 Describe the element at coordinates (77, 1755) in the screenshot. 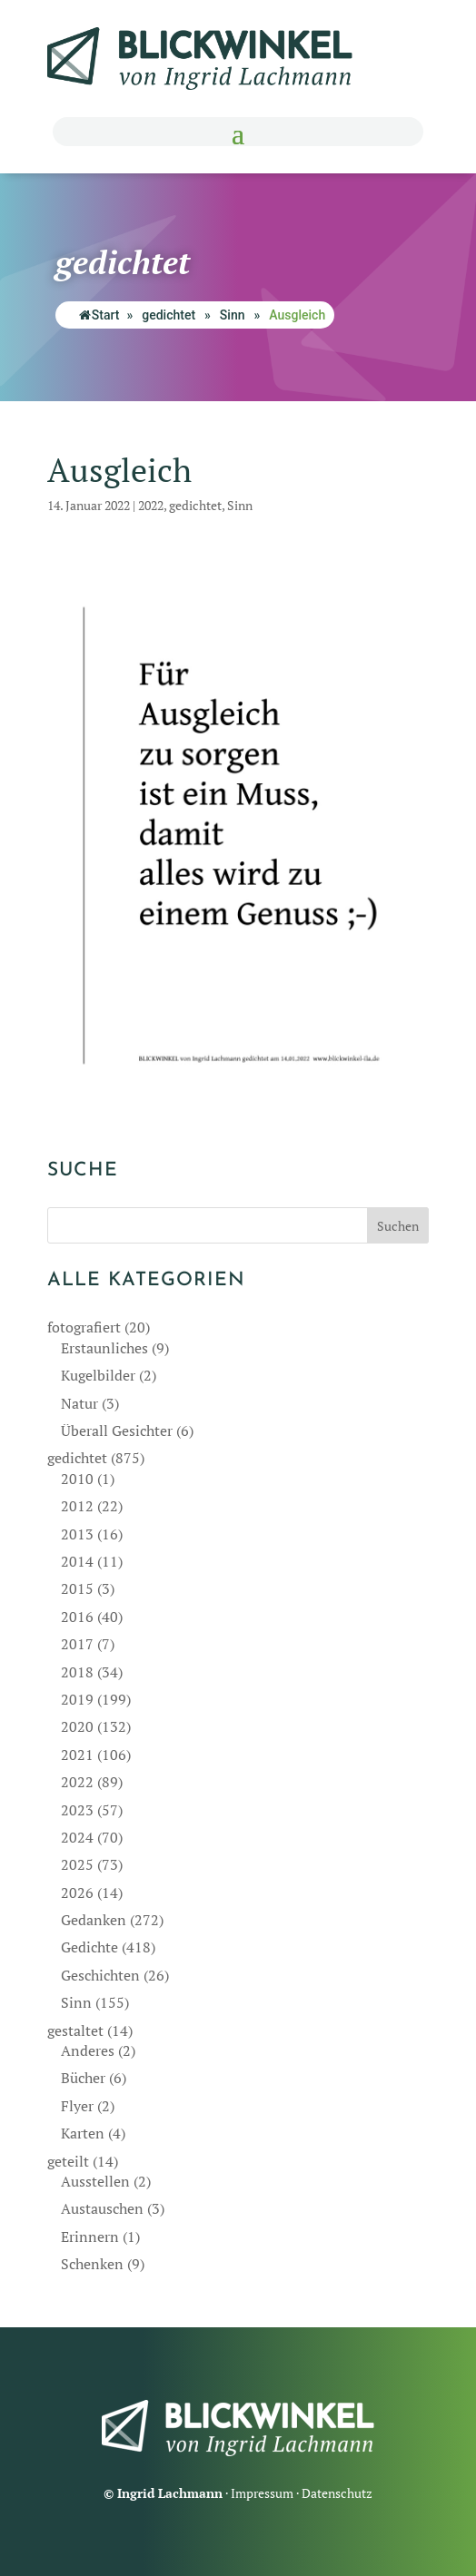

I see `2021` at that location.